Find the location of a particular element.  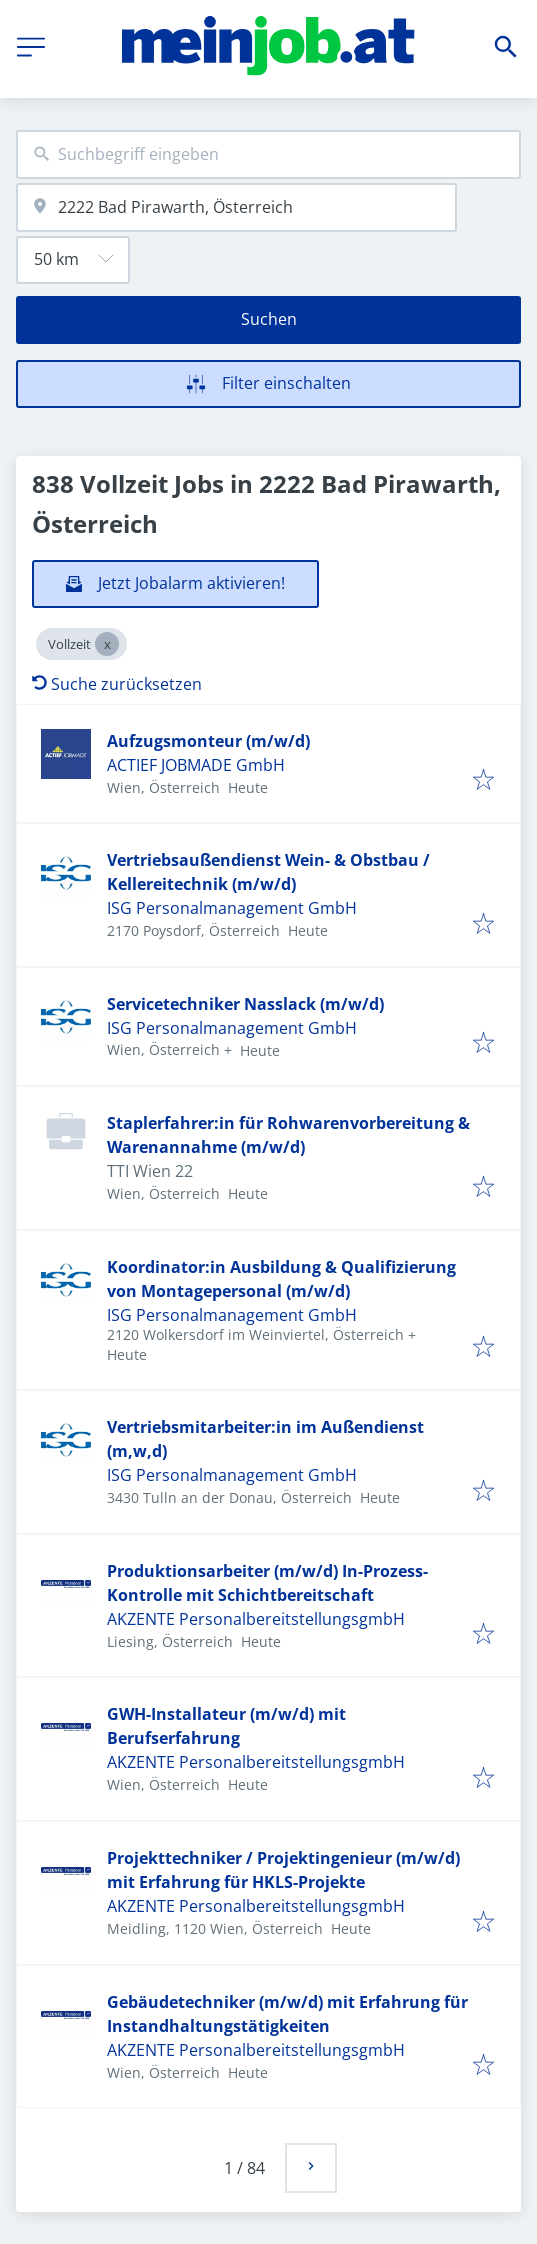

Aufzugsmonteur (m/w/d) is located at coordinates (208, 741).